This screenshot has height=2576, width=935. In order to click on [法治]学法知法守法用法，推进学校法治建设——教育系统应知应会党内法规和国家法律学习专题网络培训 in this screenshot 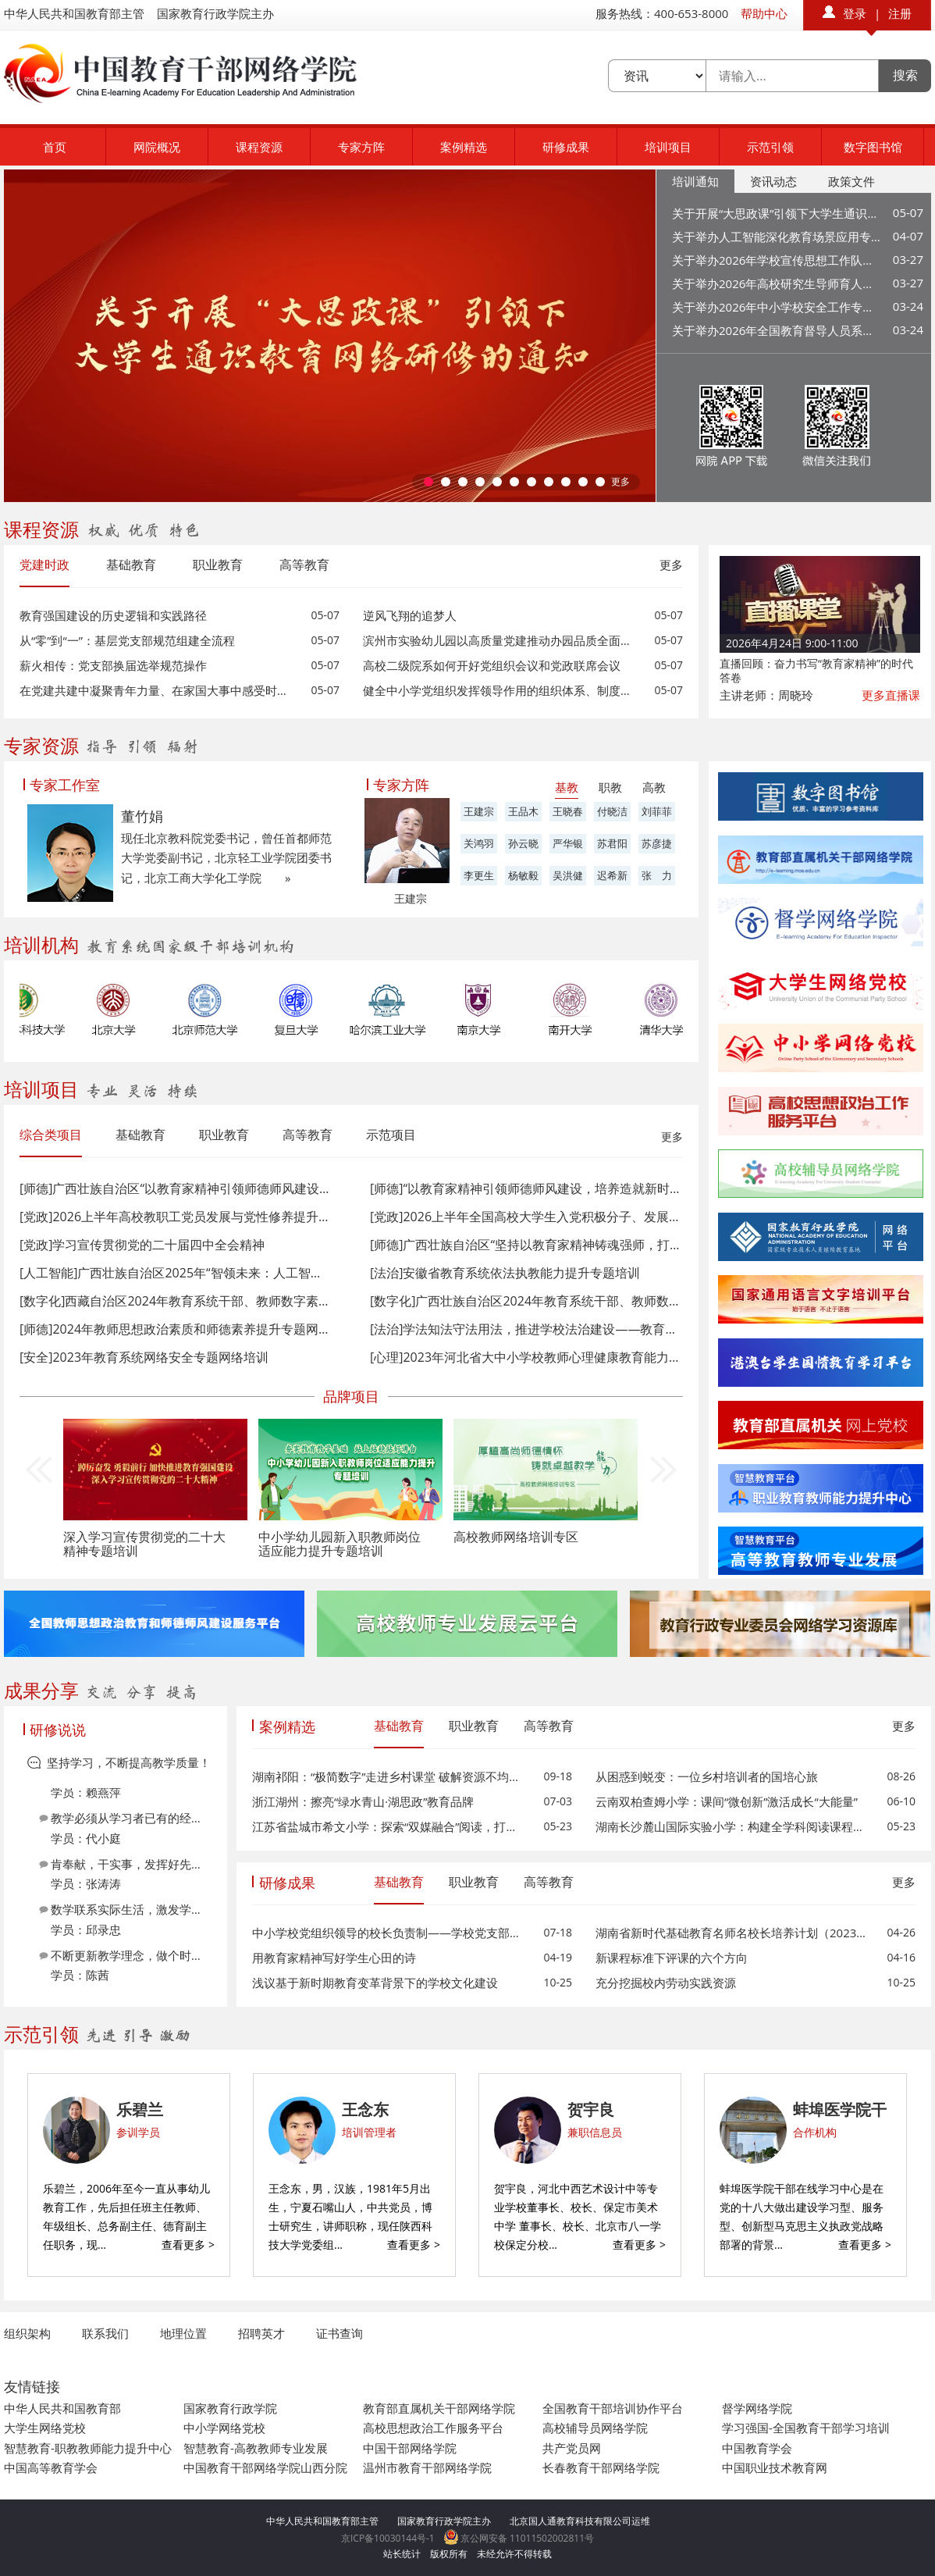, I will do `click(525, 1329)`.